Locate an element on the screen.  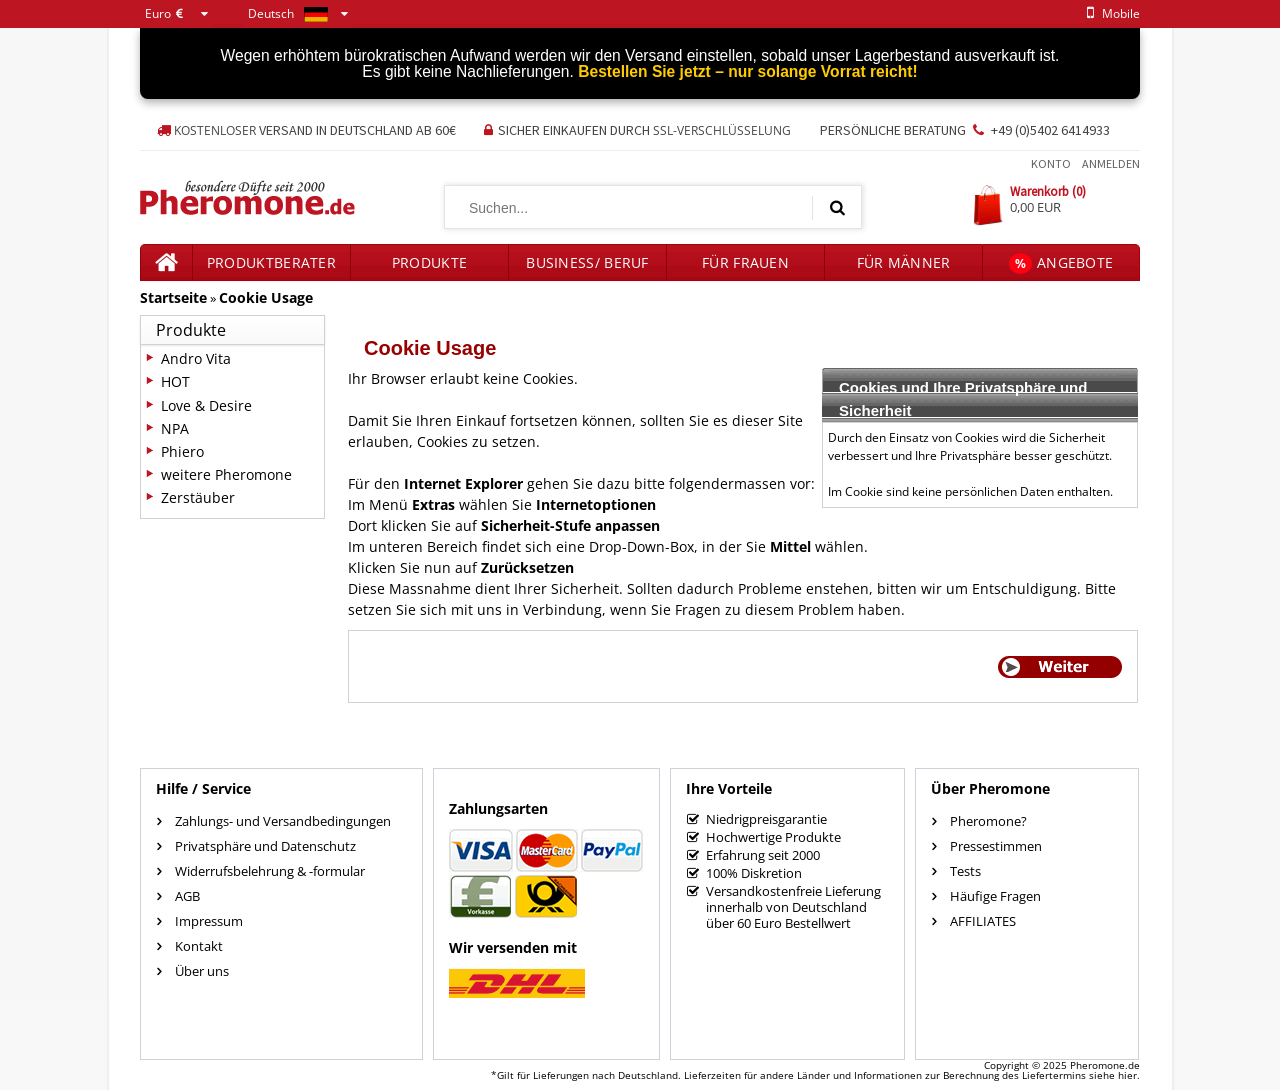
Konto is located at coordinates (1051, 163).